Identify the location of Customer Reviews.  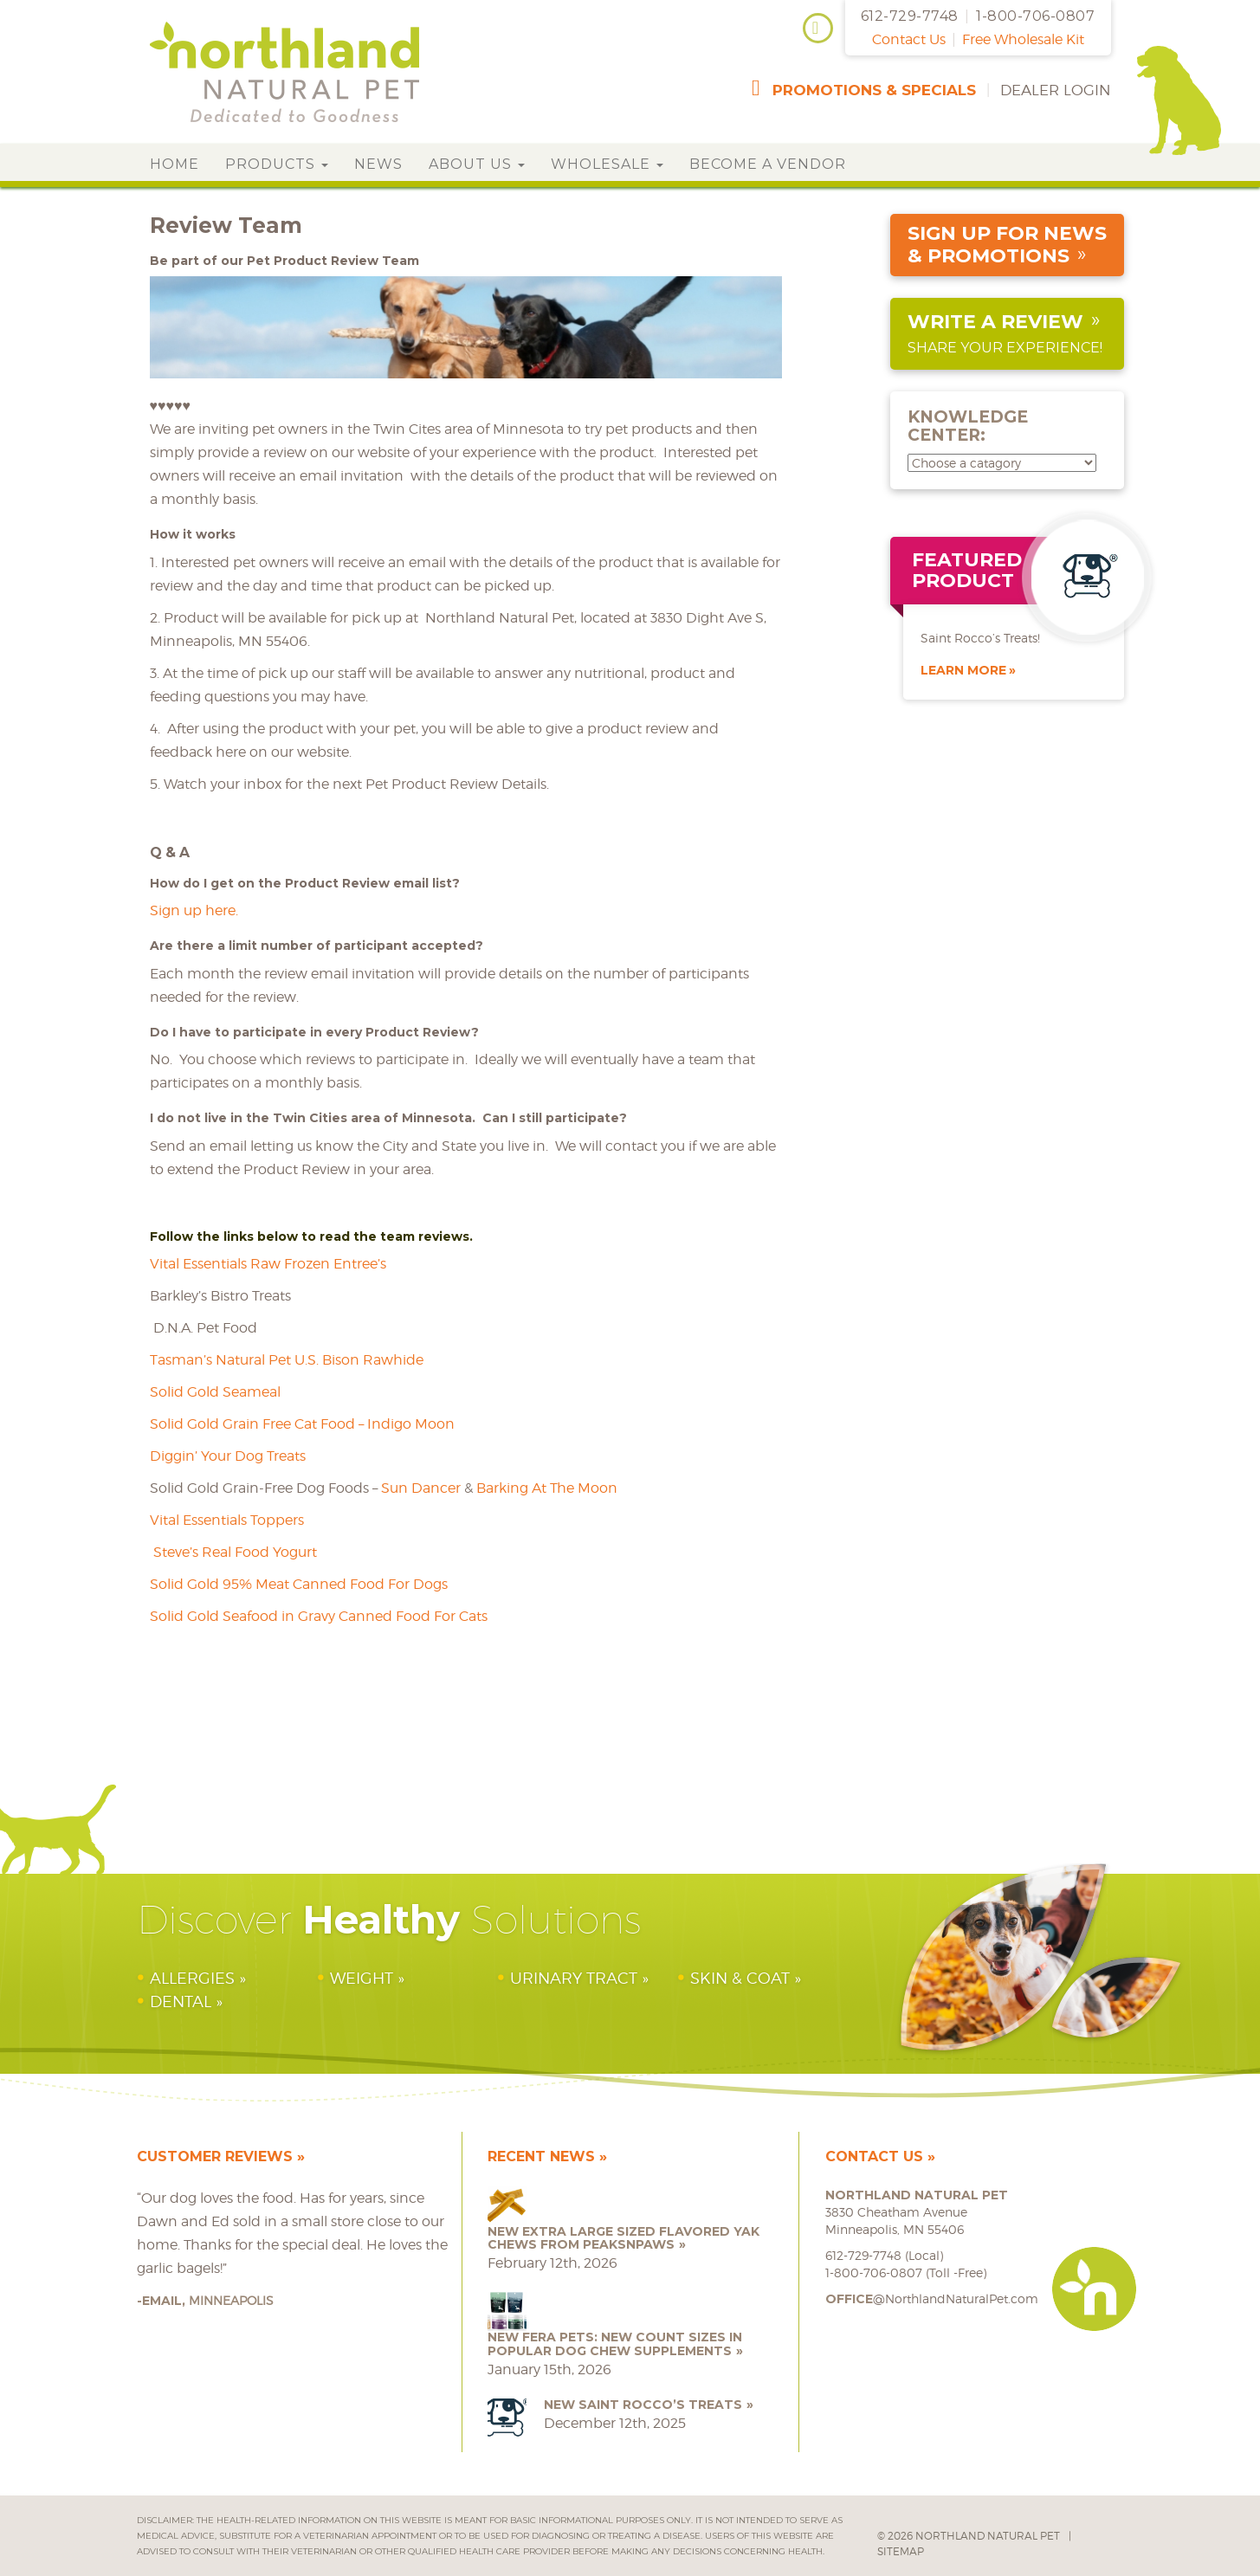
(215, 2156).